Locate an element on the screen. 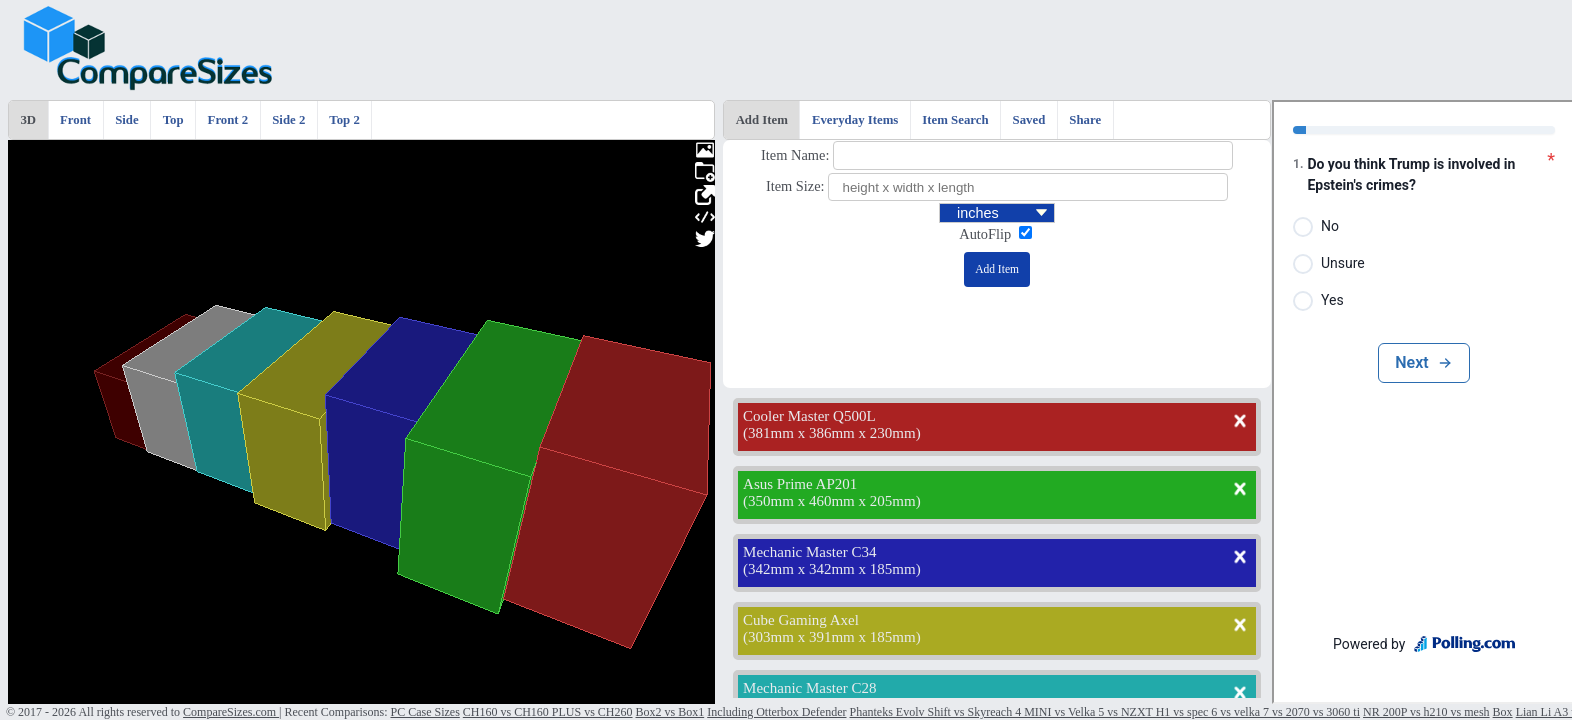 This screenshot has width=1572, height=720. Top is located at coordinates (173, 120).